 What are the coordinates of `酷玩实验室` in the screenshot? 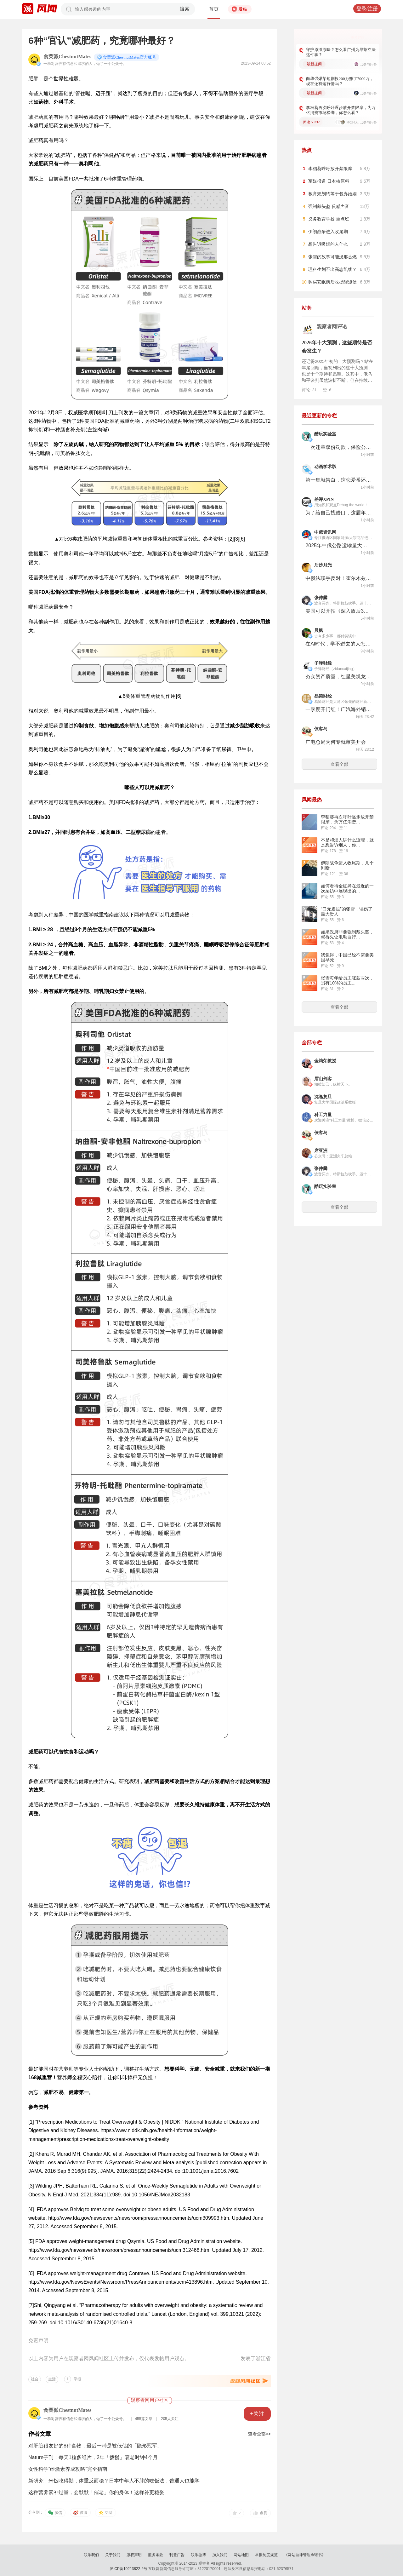 It's located at (325, 434).